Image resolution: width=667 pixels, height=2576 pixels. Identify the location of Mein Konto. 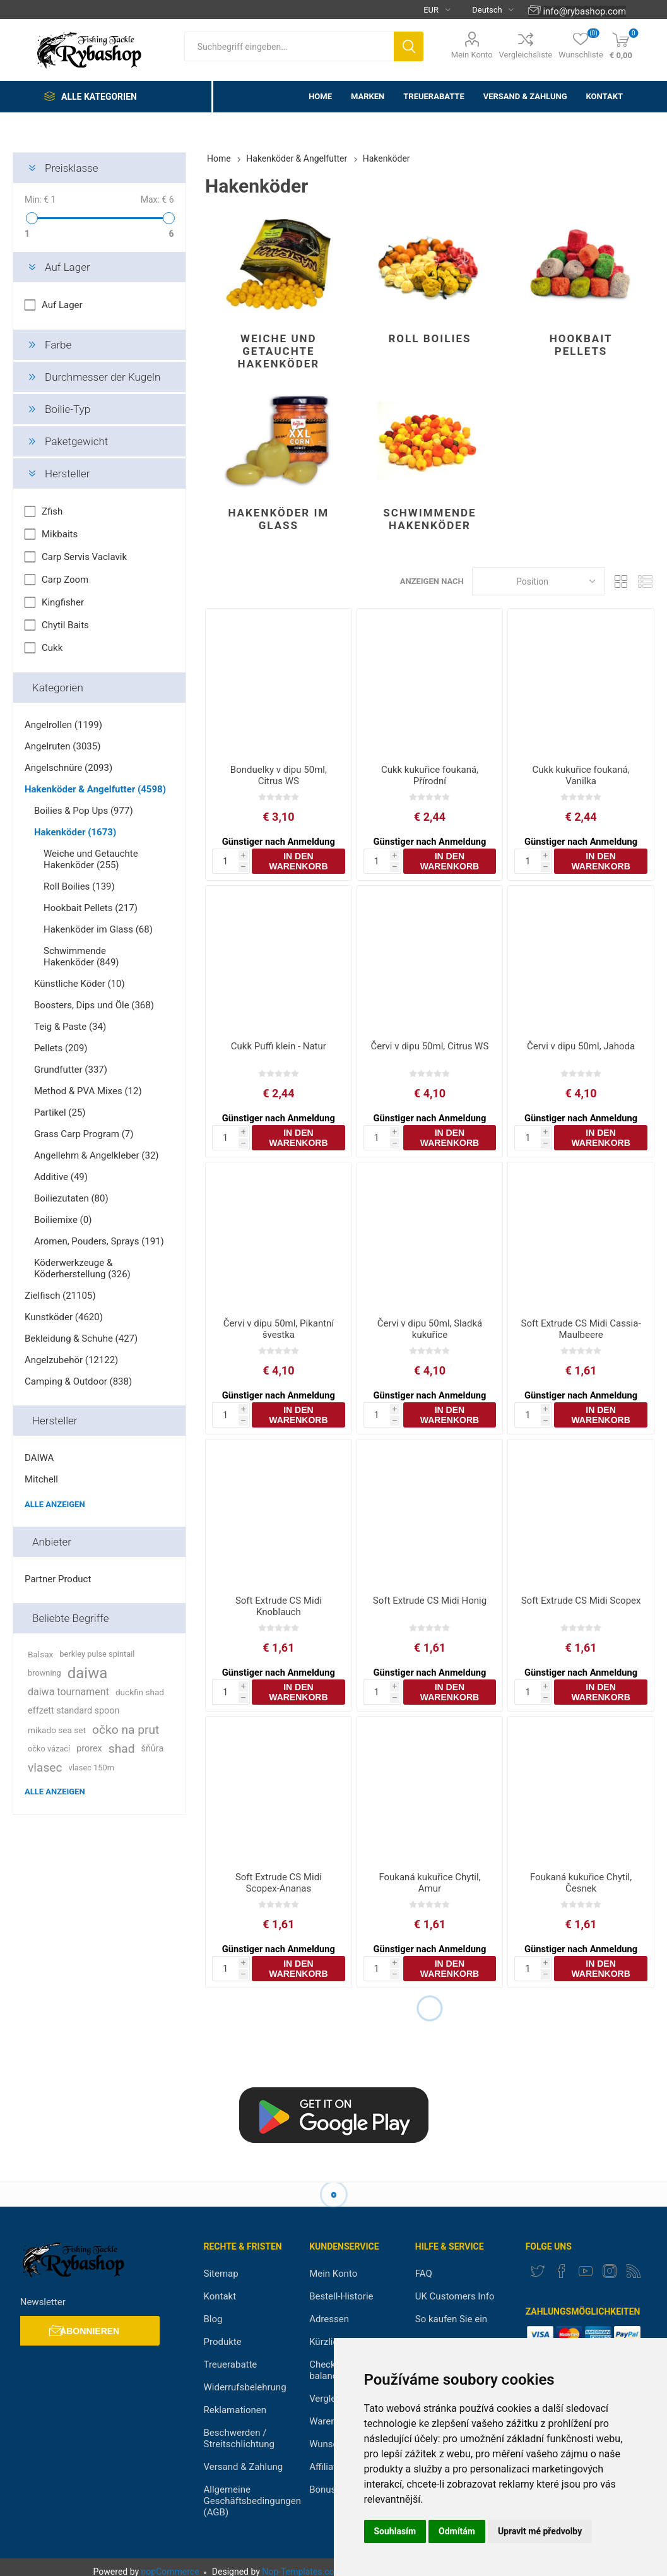
(472, 54).